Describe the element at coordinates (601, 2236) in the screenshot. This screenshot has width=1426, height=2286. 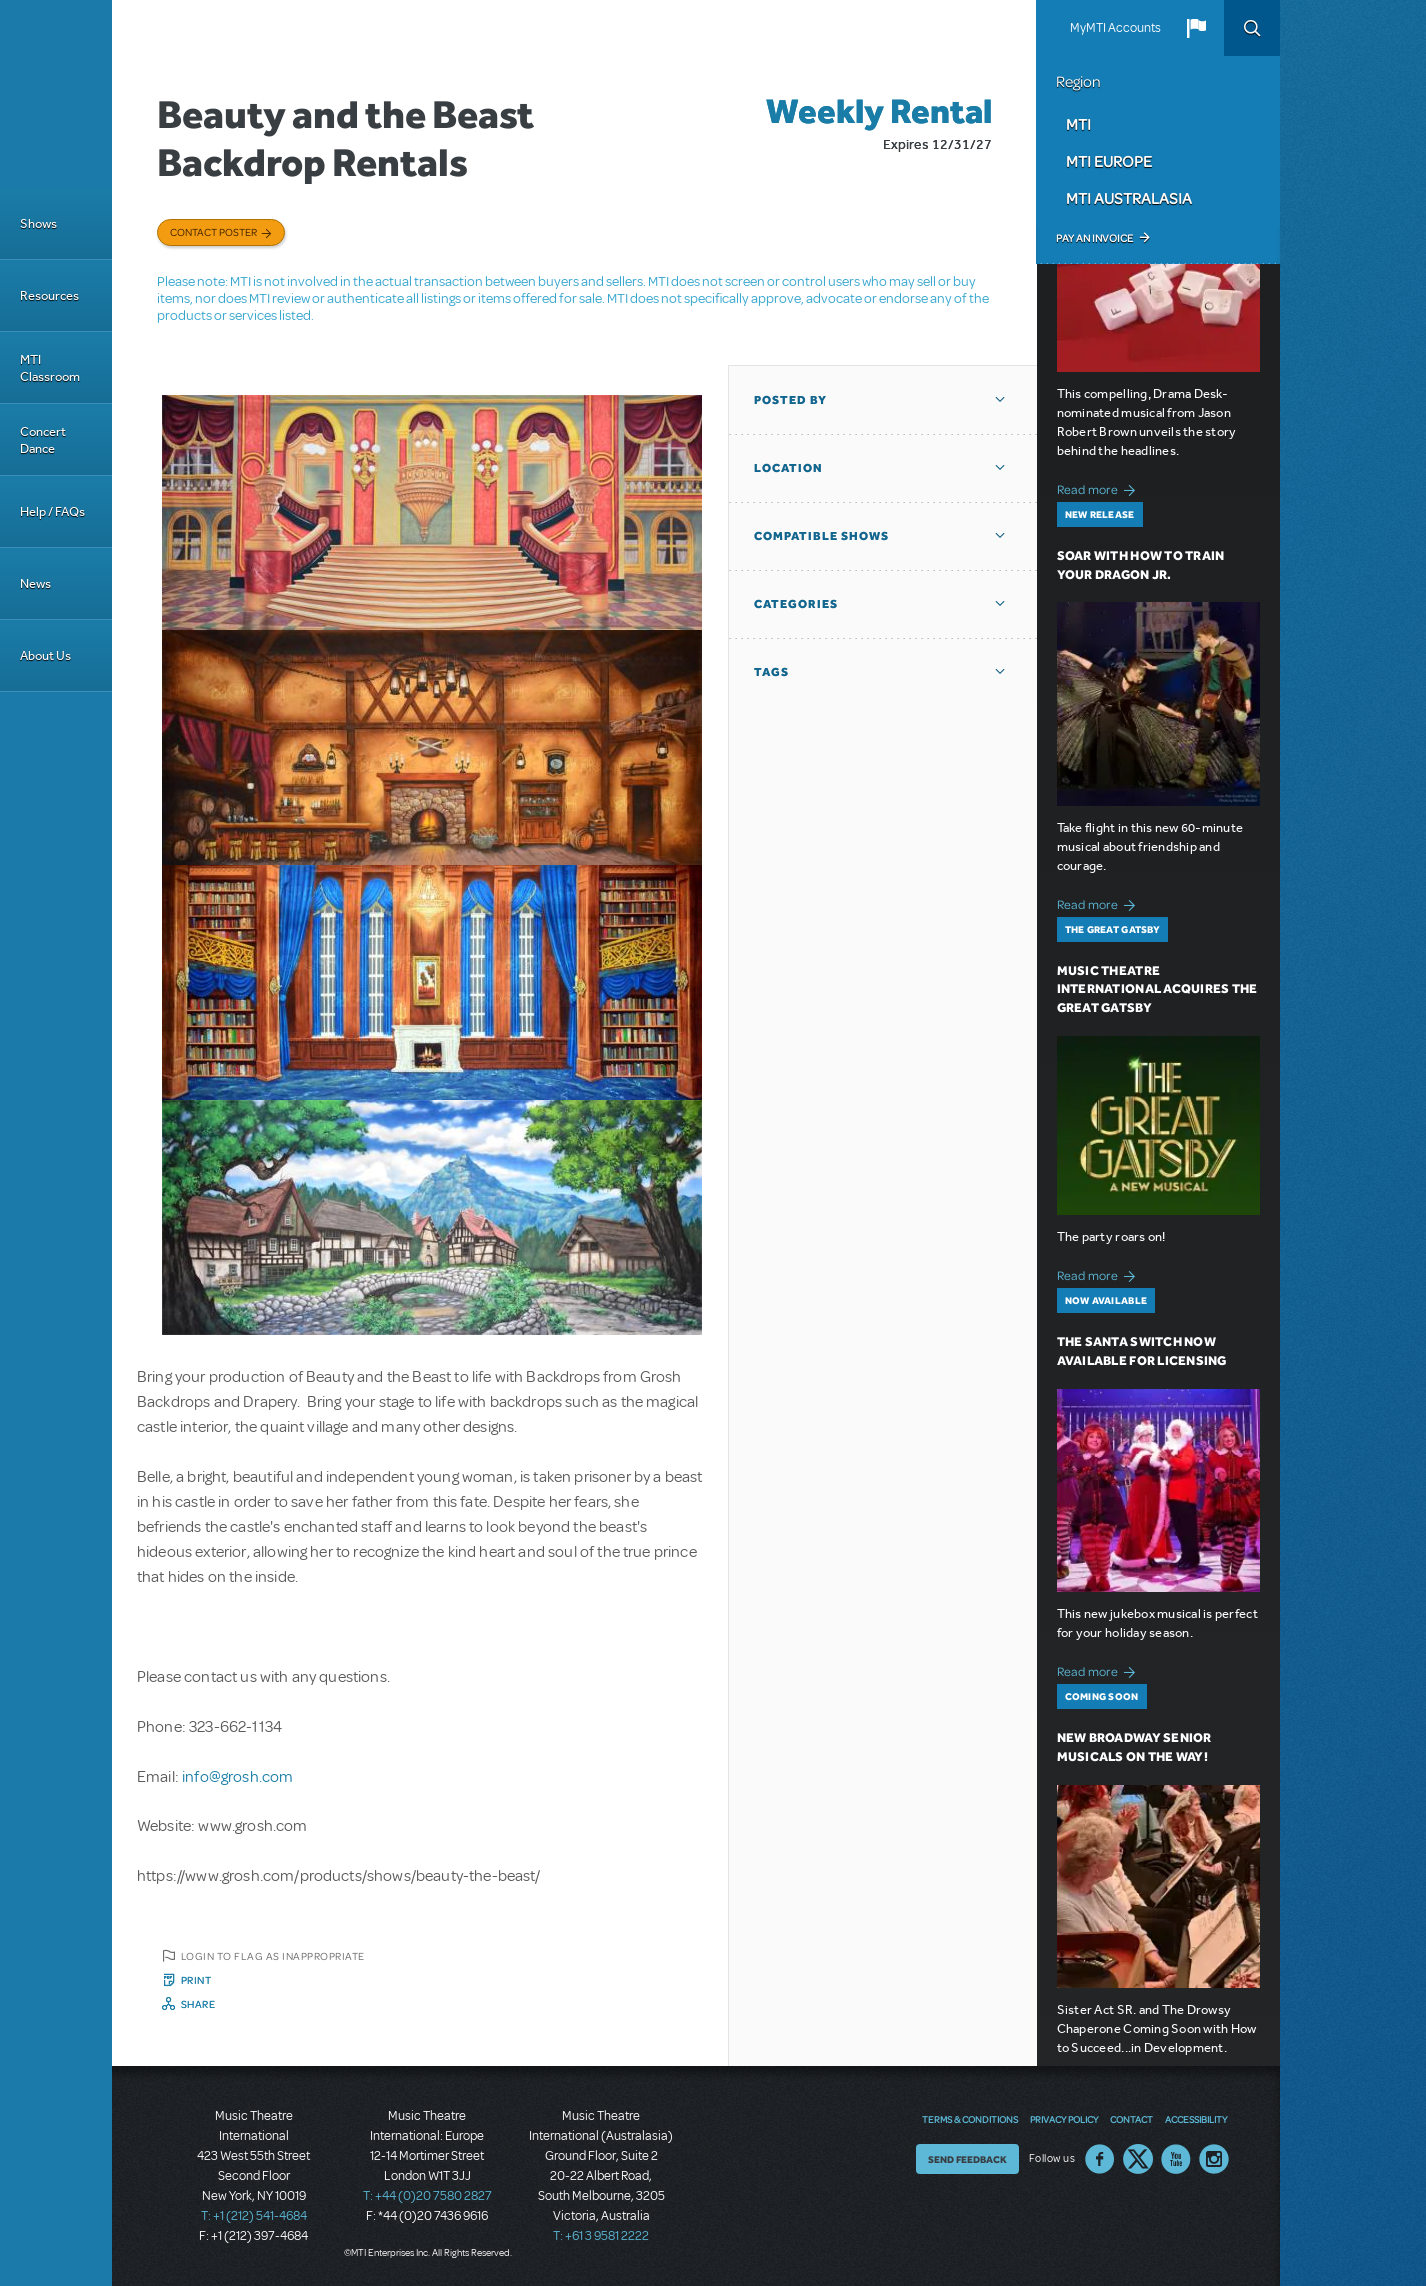
I see `T: +61 3 9581 2222` at that location.